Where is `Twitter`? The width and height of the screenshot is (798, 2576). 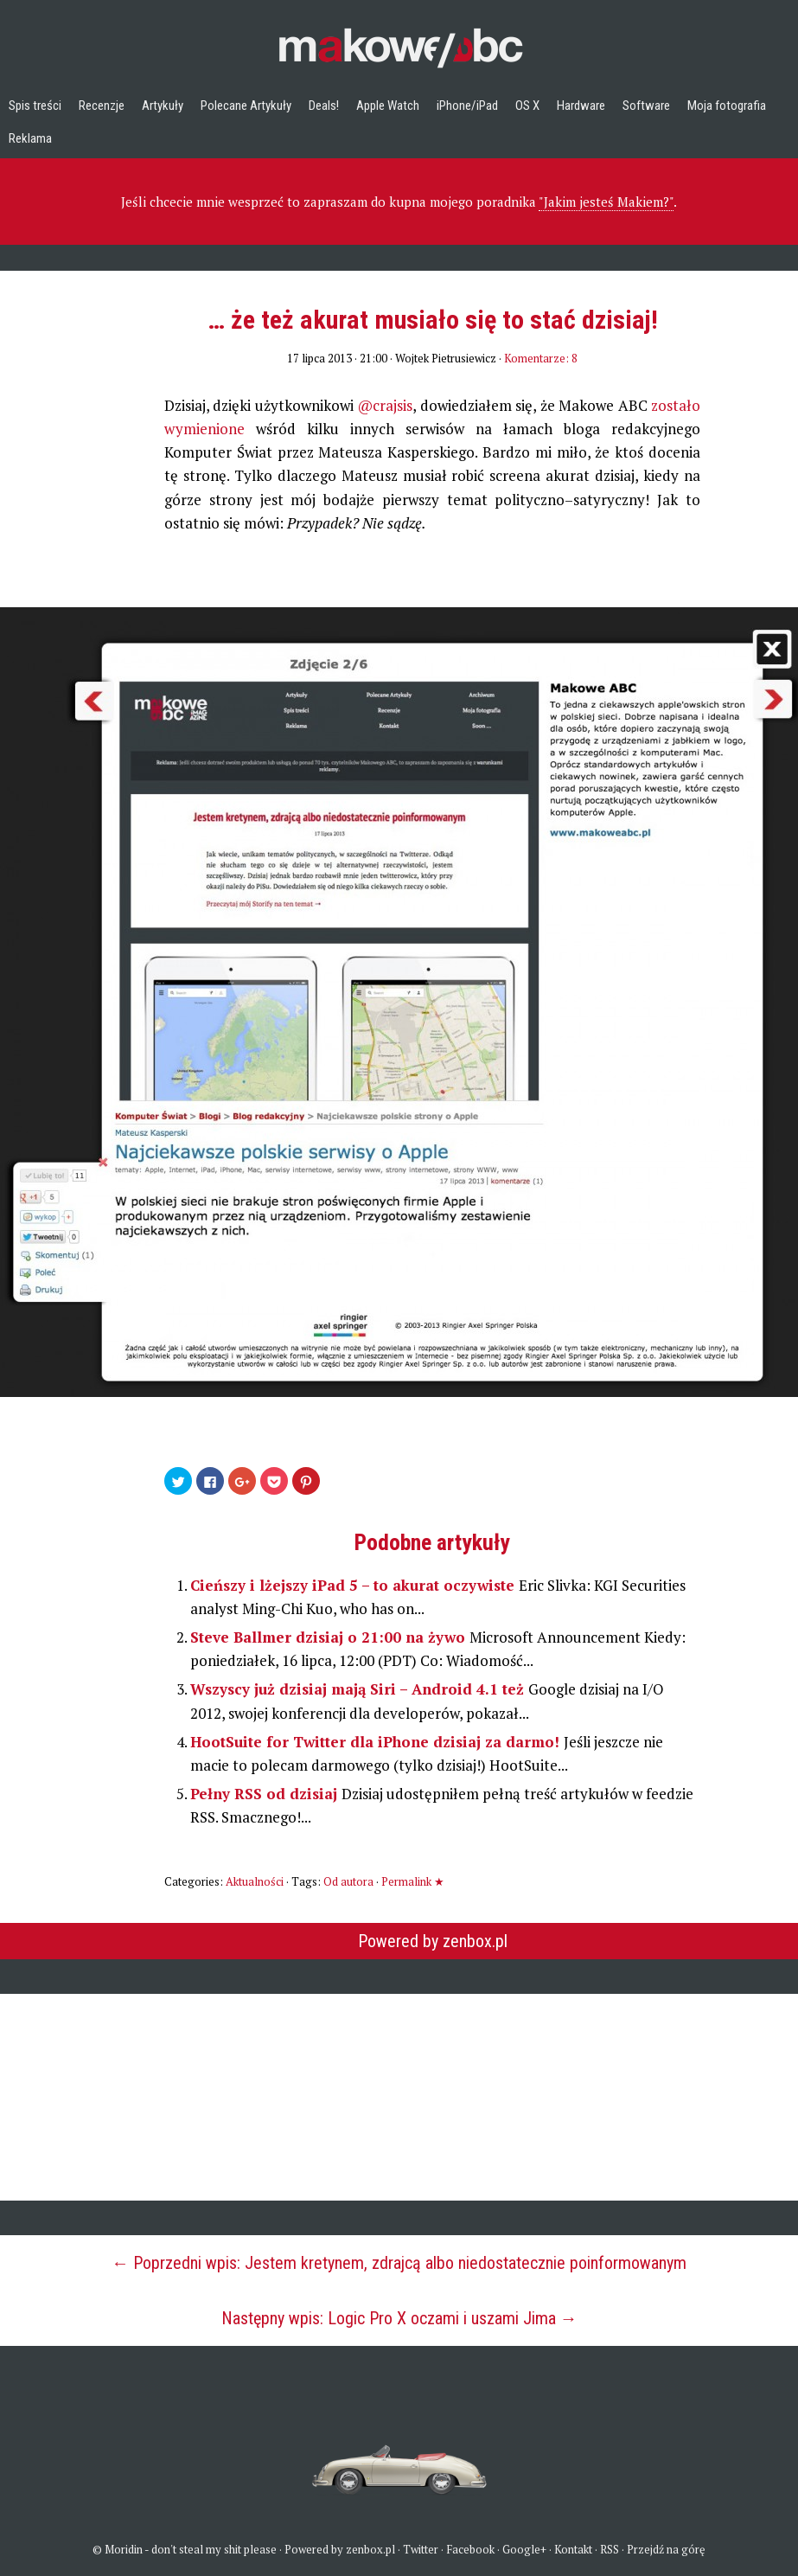
Twitter is located at coordinates (420, 2549).